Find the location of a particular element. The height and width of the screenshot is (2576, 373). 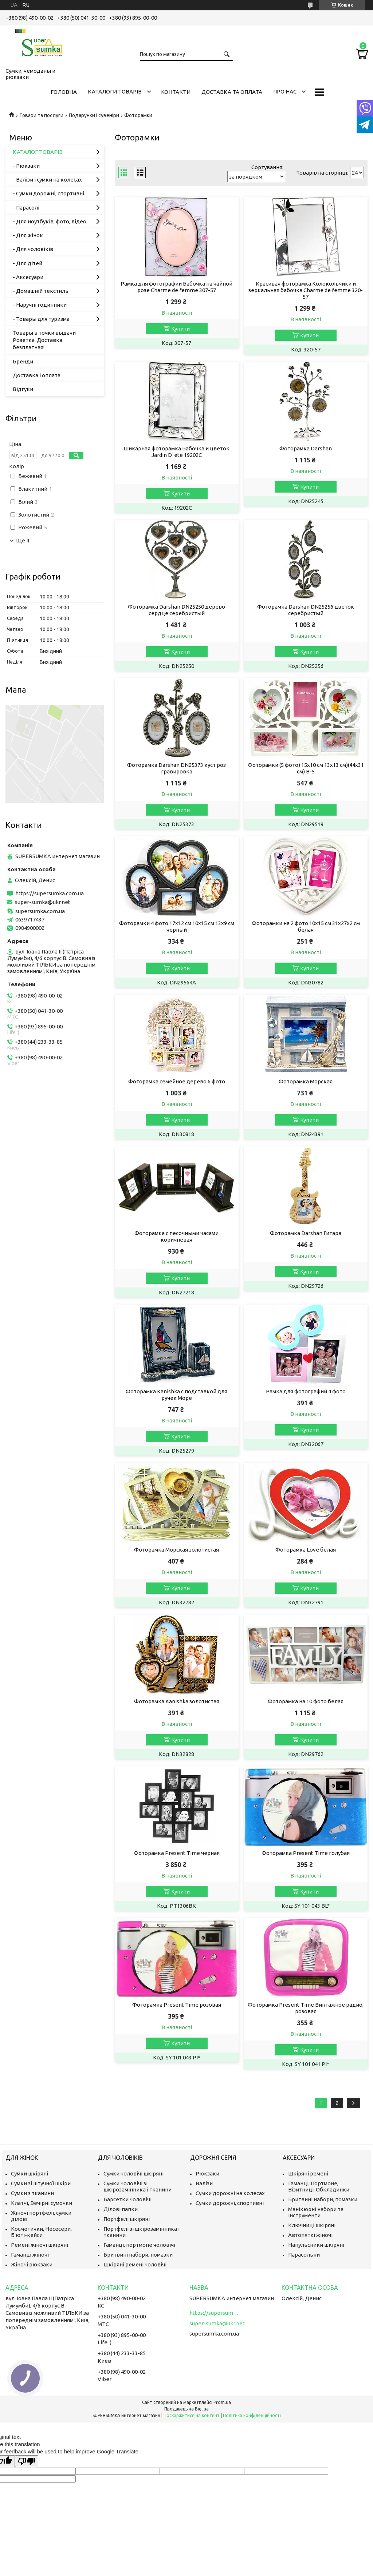

Подарунки і сувеніри is located at coordinates (94, 115).